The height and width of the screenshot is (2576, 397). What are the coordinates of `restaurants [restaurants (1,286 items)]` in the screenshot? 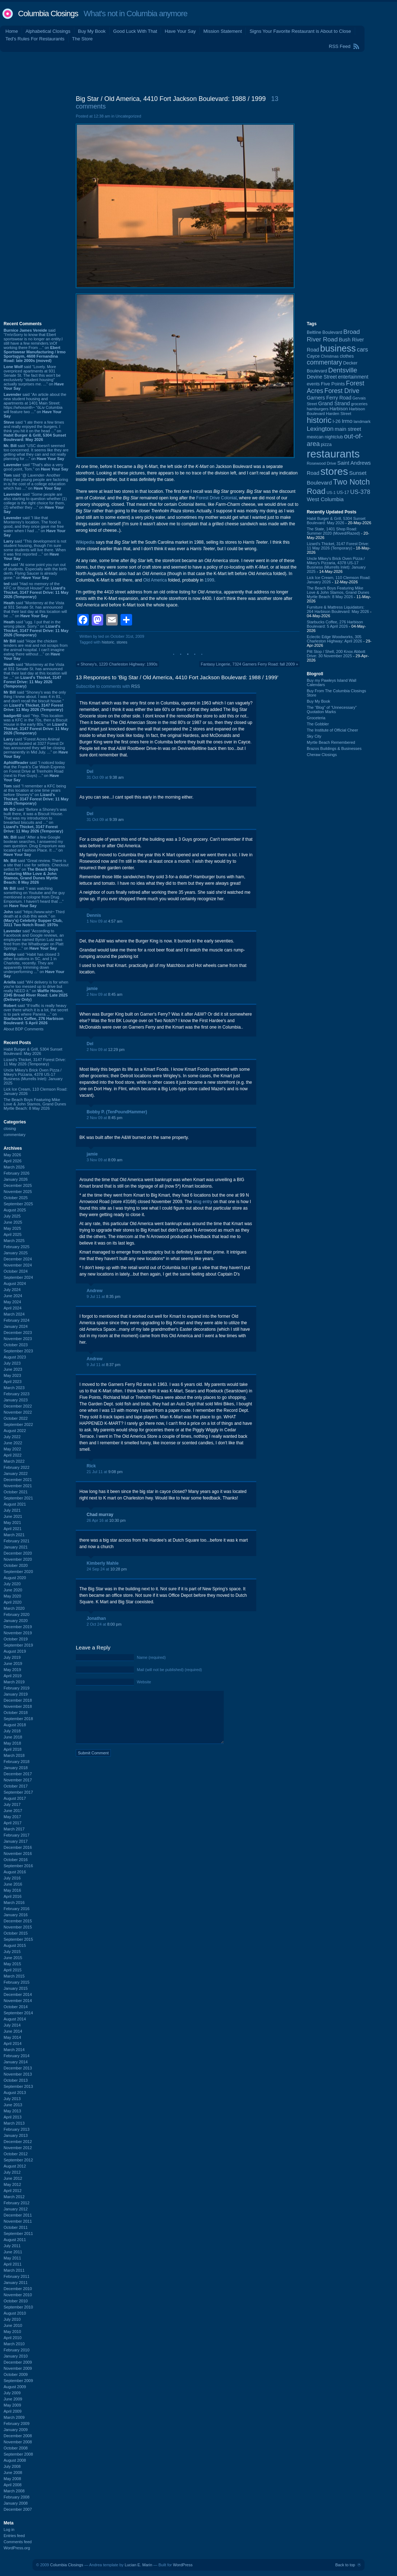 It's located at (333, 454).